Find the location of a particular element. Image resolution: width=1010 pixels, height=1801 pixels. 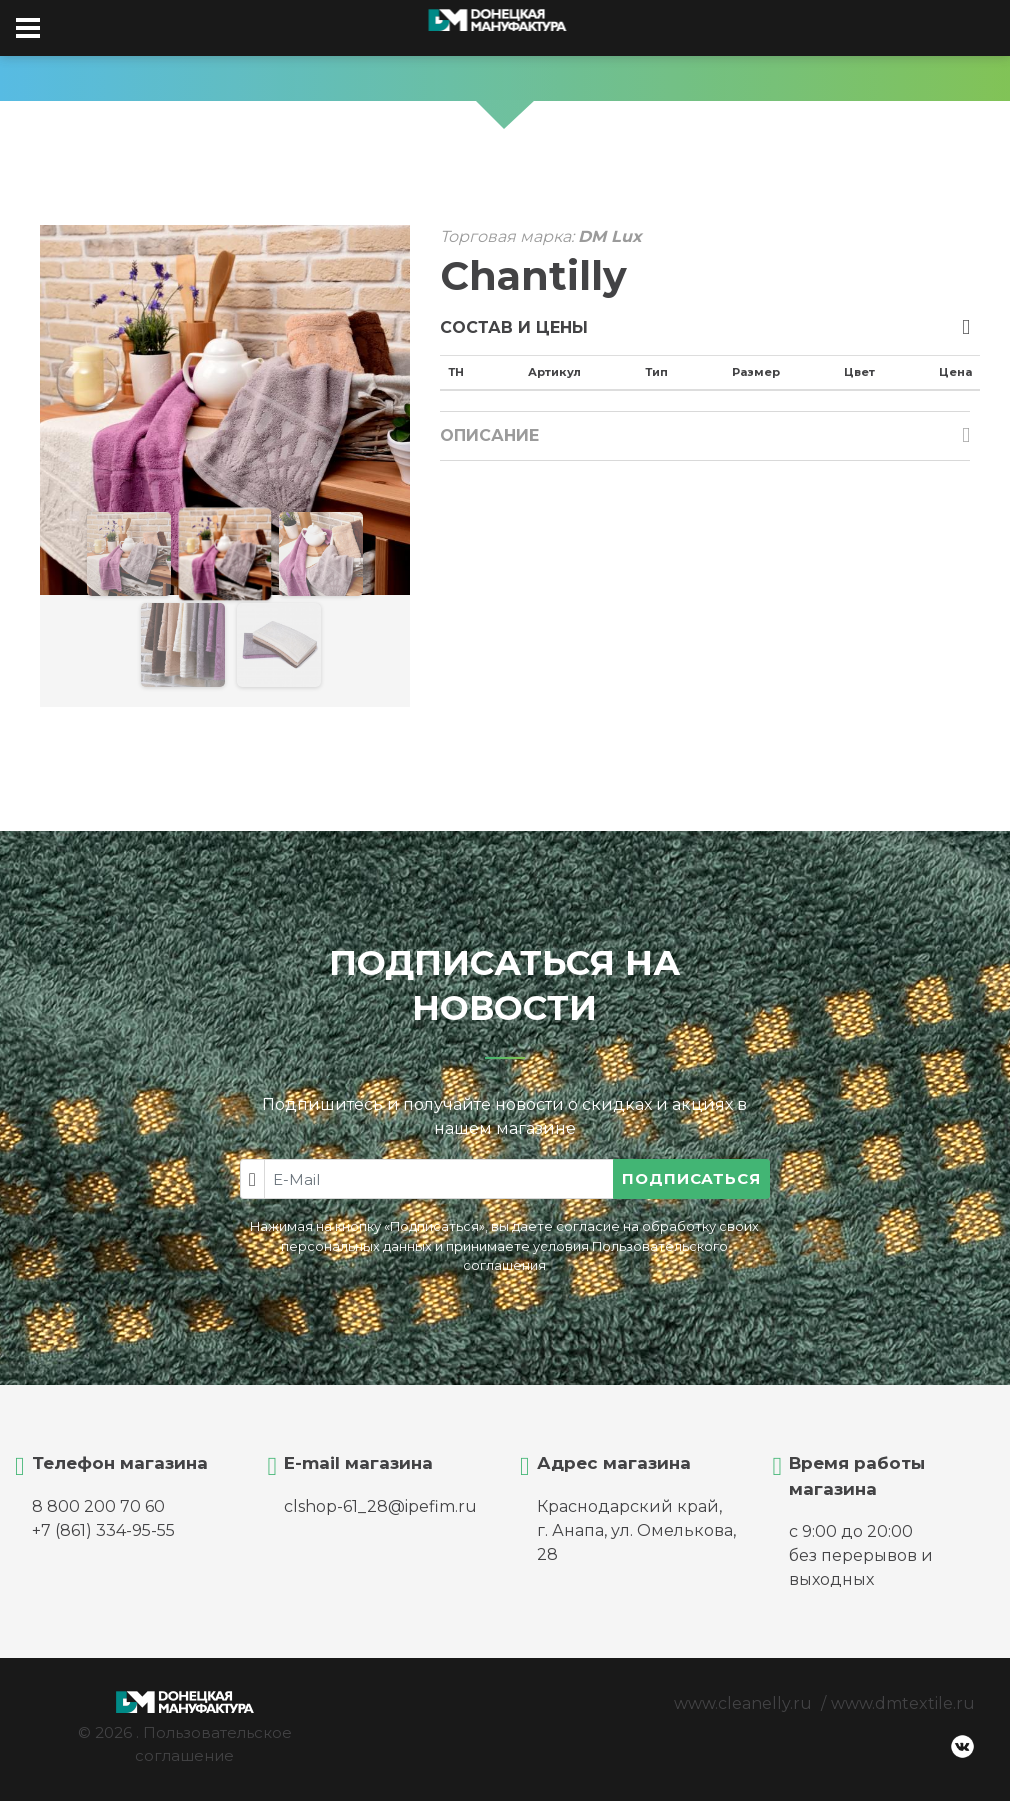

clshop-61_28@ipefim.ru is located at coordinates (380, 1506).